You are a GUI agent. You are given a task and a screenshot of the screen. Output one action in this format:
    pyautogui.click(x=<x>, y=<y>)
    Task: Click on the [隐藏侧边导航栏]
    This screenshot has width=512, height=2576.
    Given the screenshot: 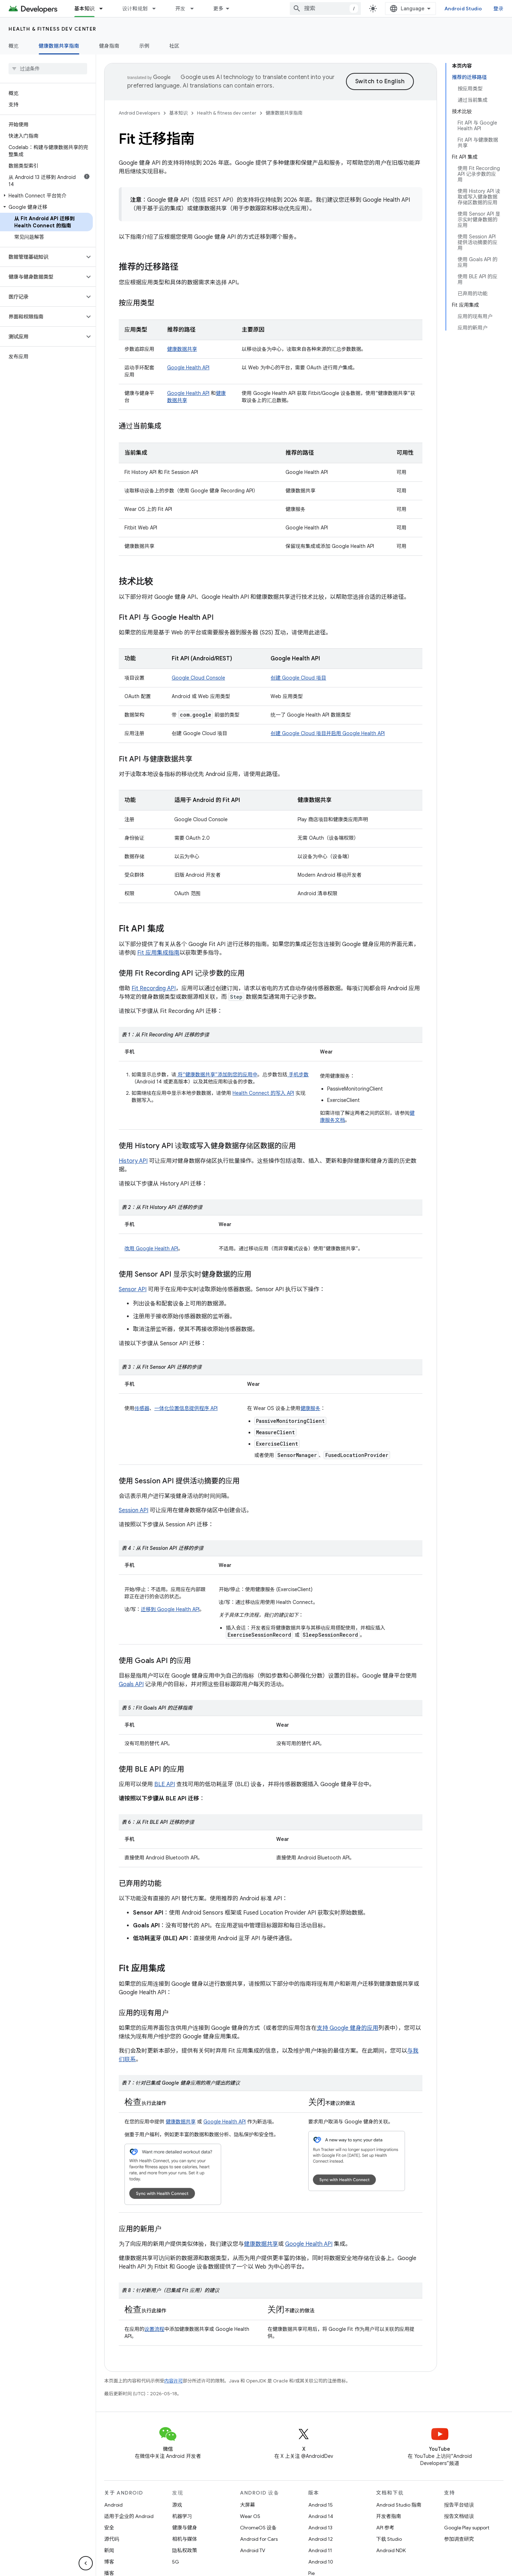 What is the action you would take?
    pyautogui.click(x=86, y=2563)
    